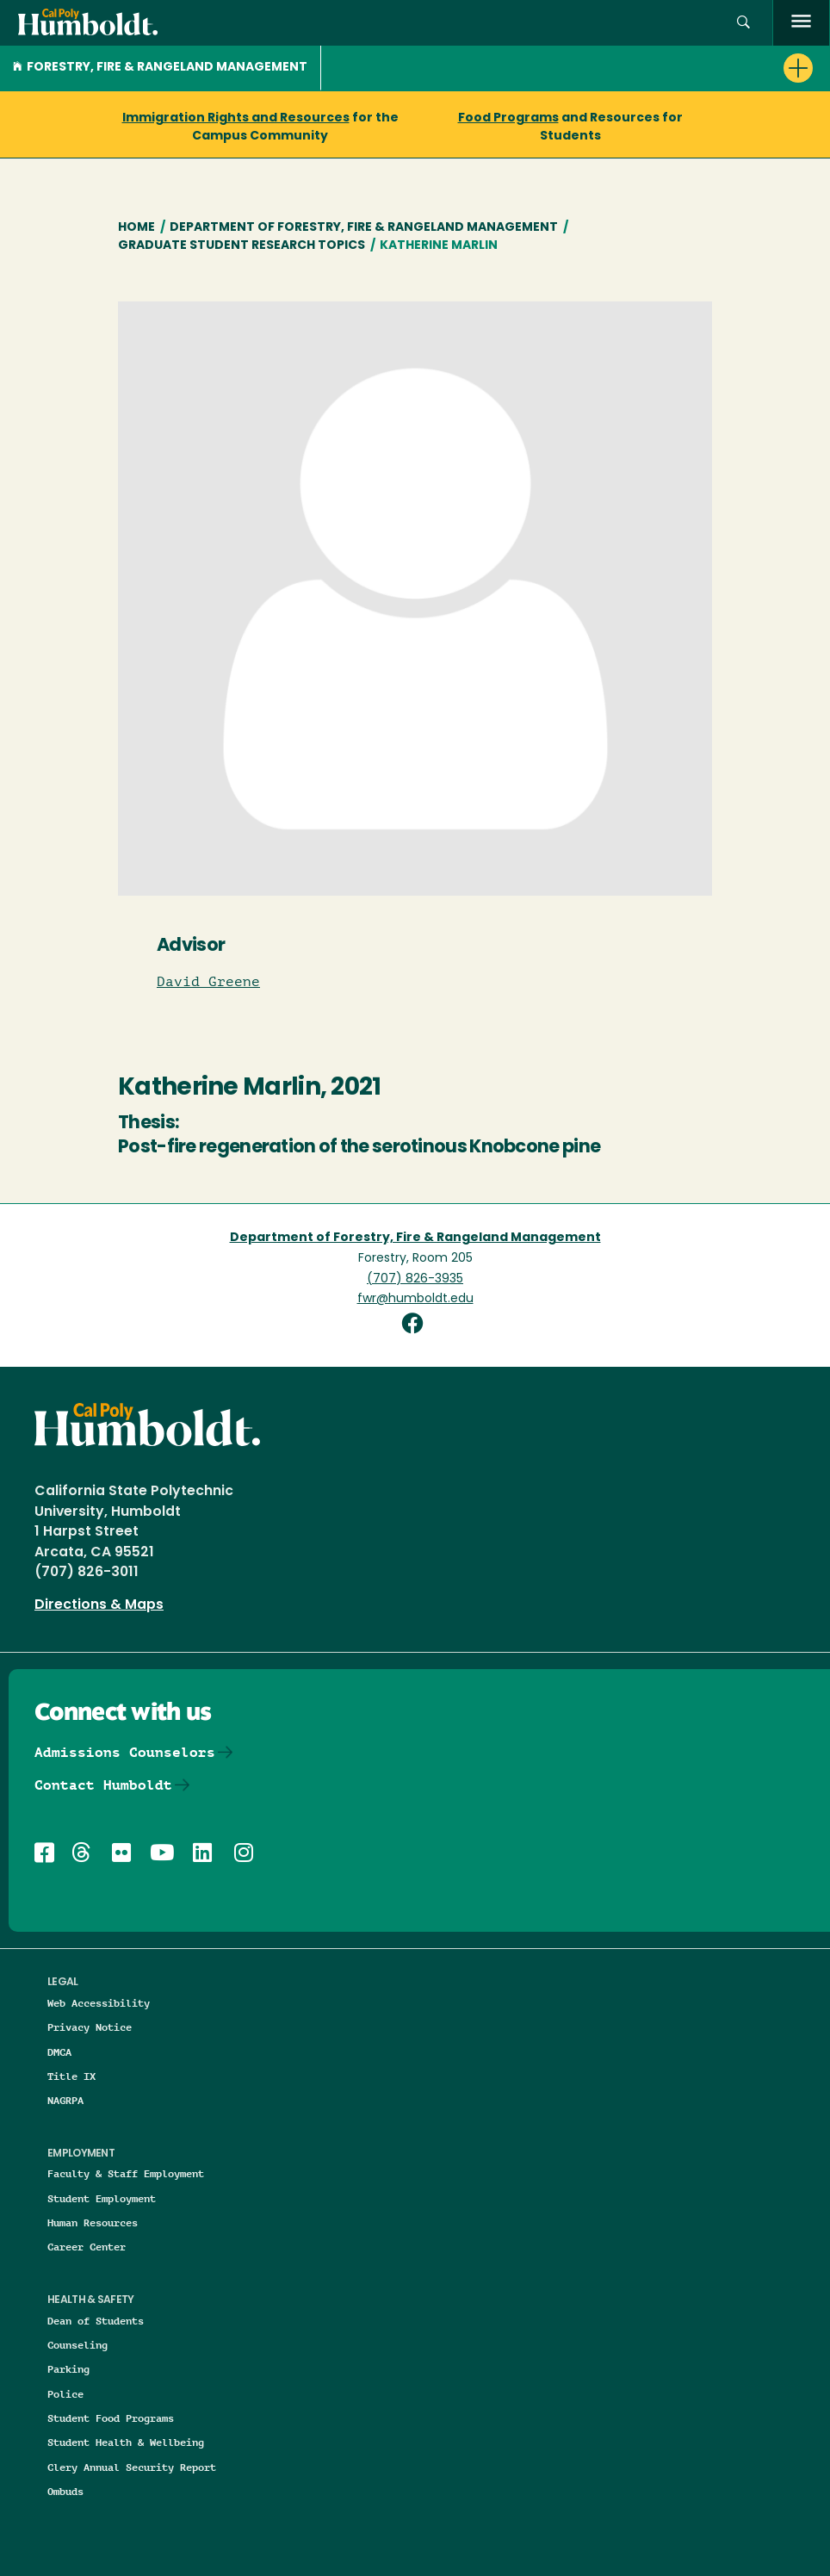 Image resolution: width=830 pixels, height=2576 pixels. What do you see at coordinates (59, 2051) in the screenshot?
I see `DMCA` at bounding box center [59, 2051].